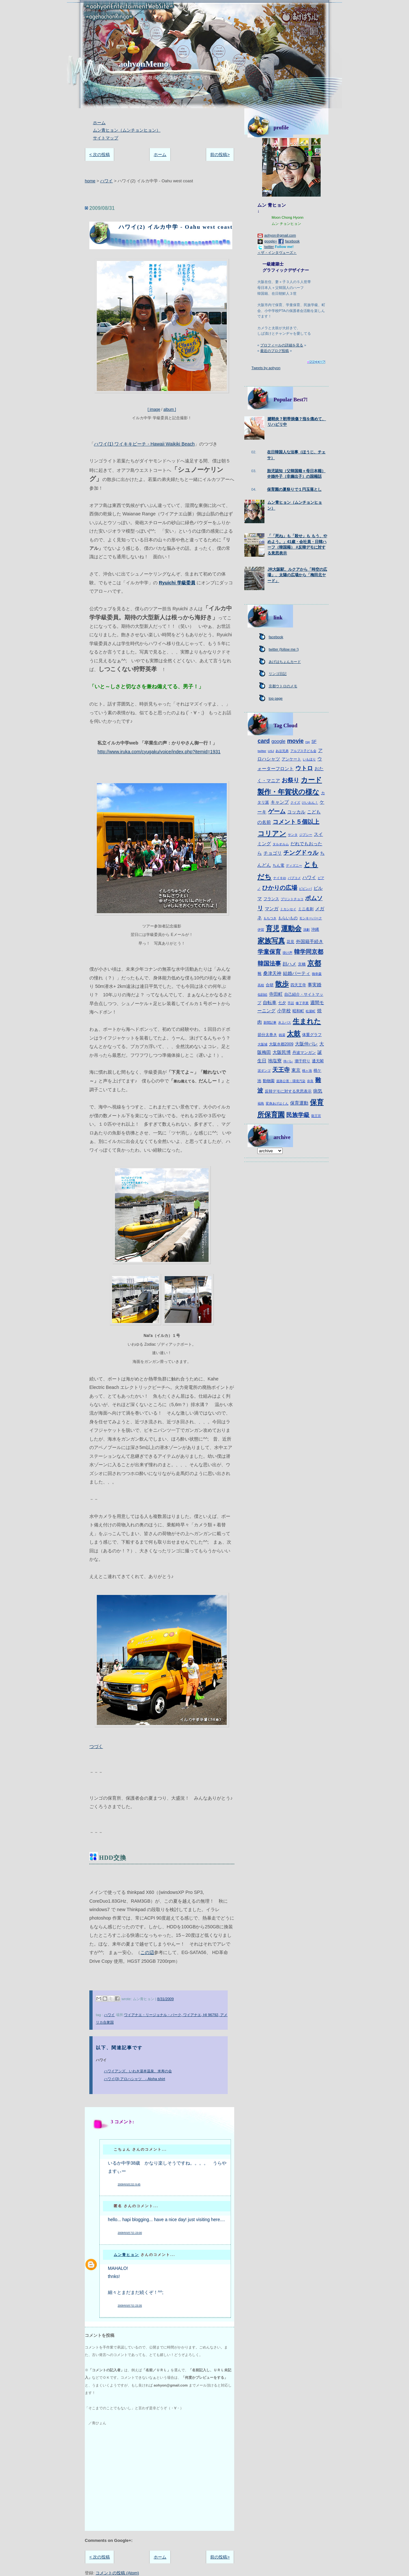 The width and height of the screenshot is (409, 2576). Describe the element at coordinates (306, 929) in the screenshot. I see `演劇` at that location.